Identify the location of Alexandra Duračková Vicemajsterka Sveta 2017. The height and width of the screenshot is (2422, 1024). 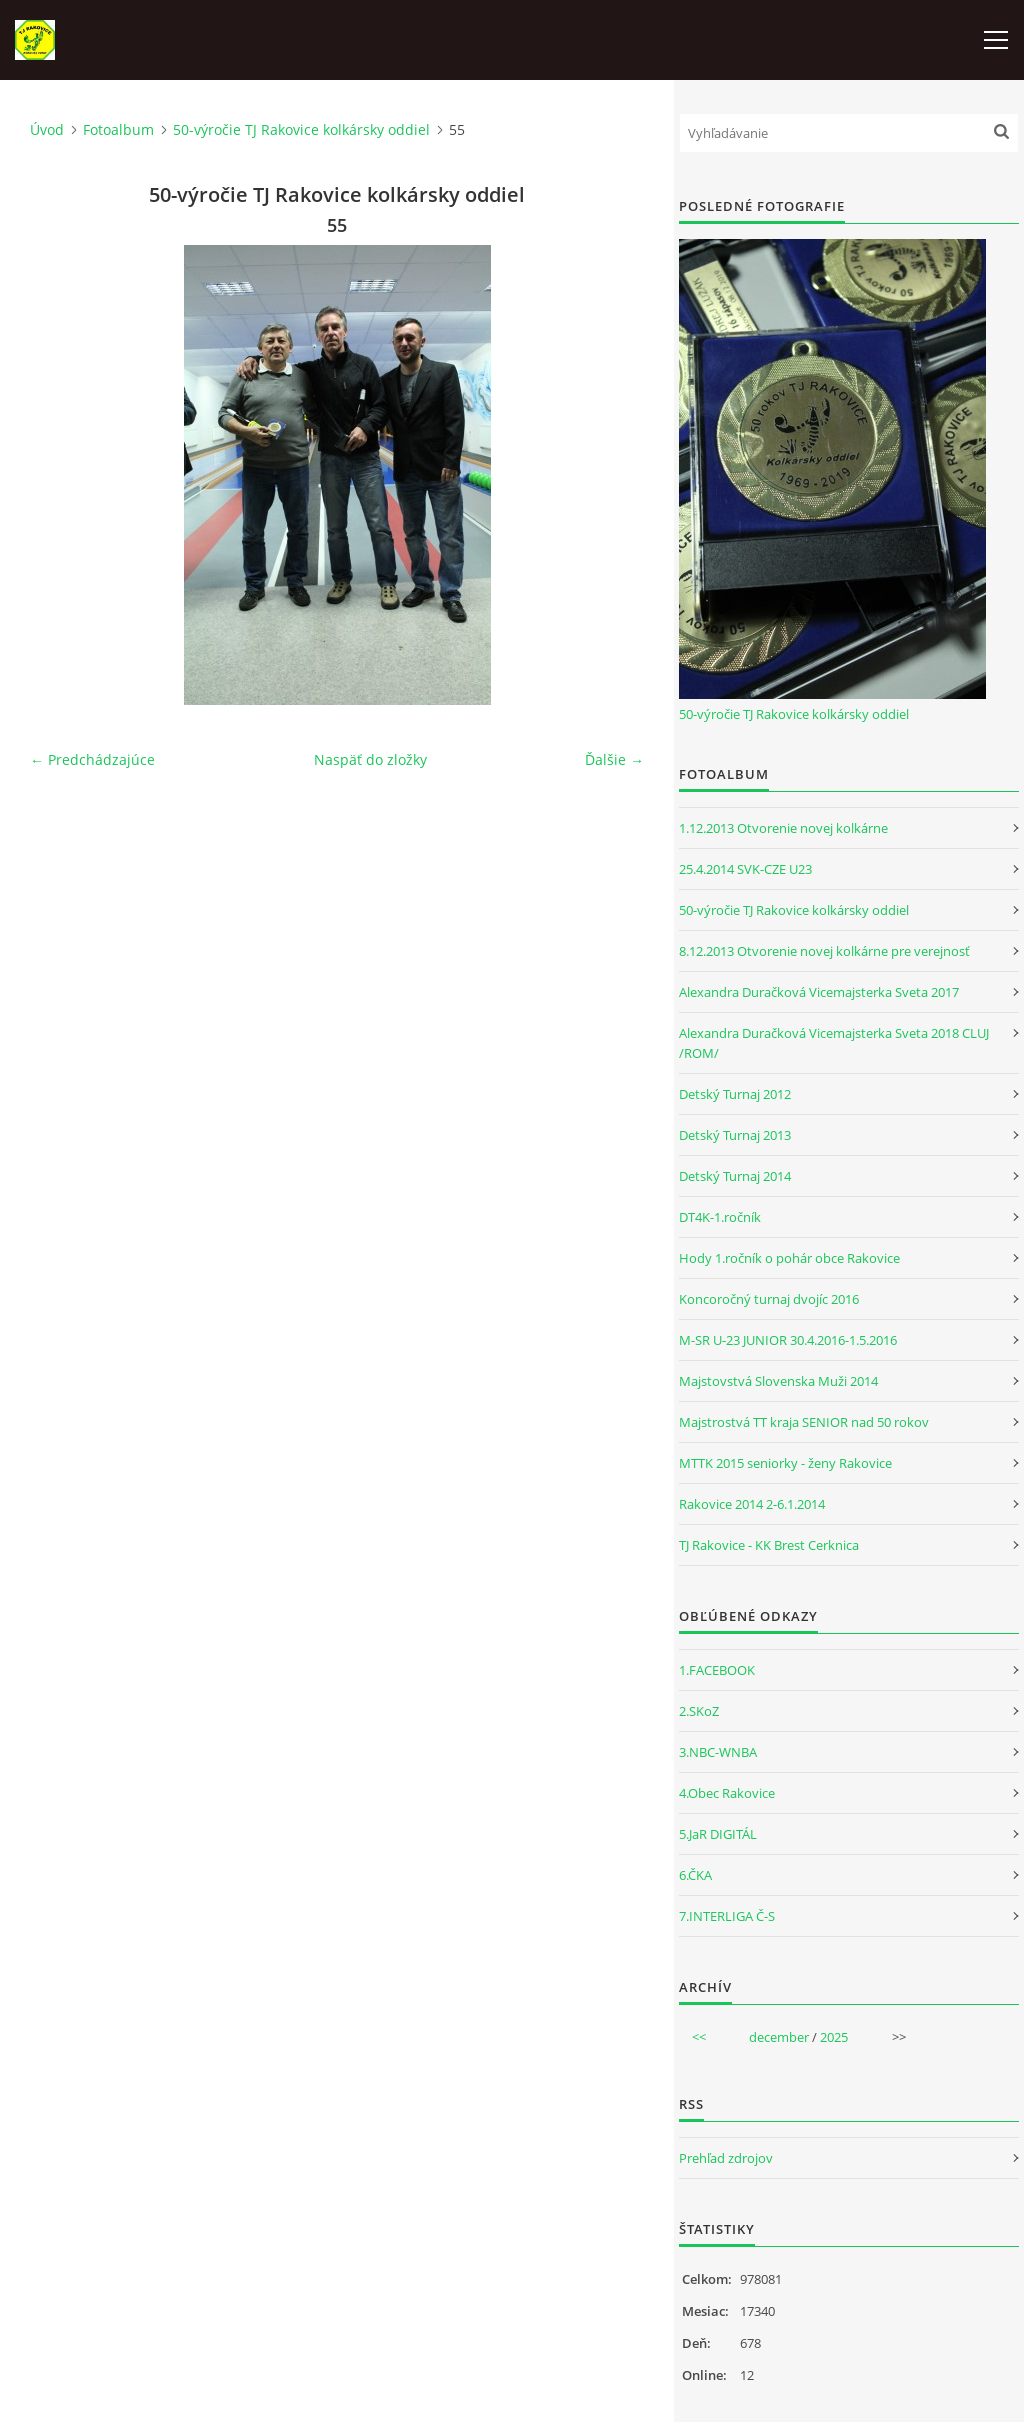
(819, 992).